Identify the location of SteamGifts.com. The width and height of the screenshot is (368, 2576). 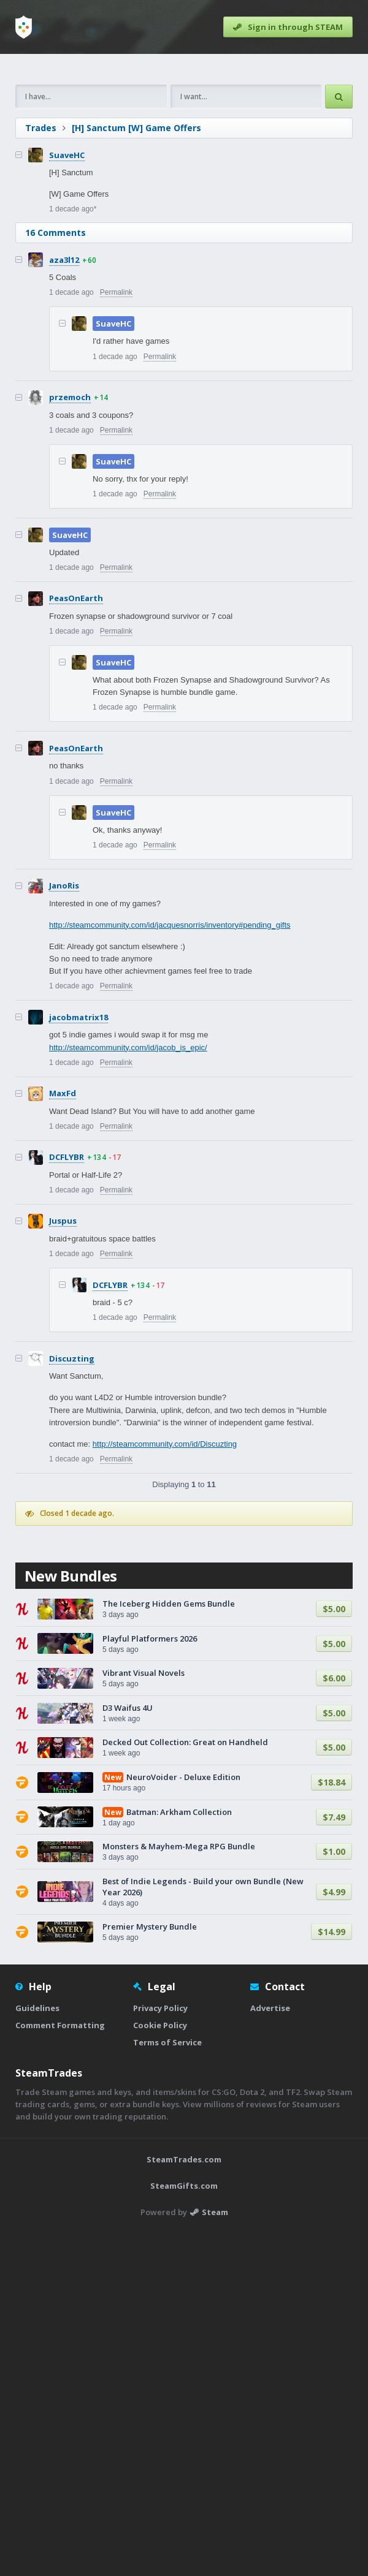
(184, 2528).